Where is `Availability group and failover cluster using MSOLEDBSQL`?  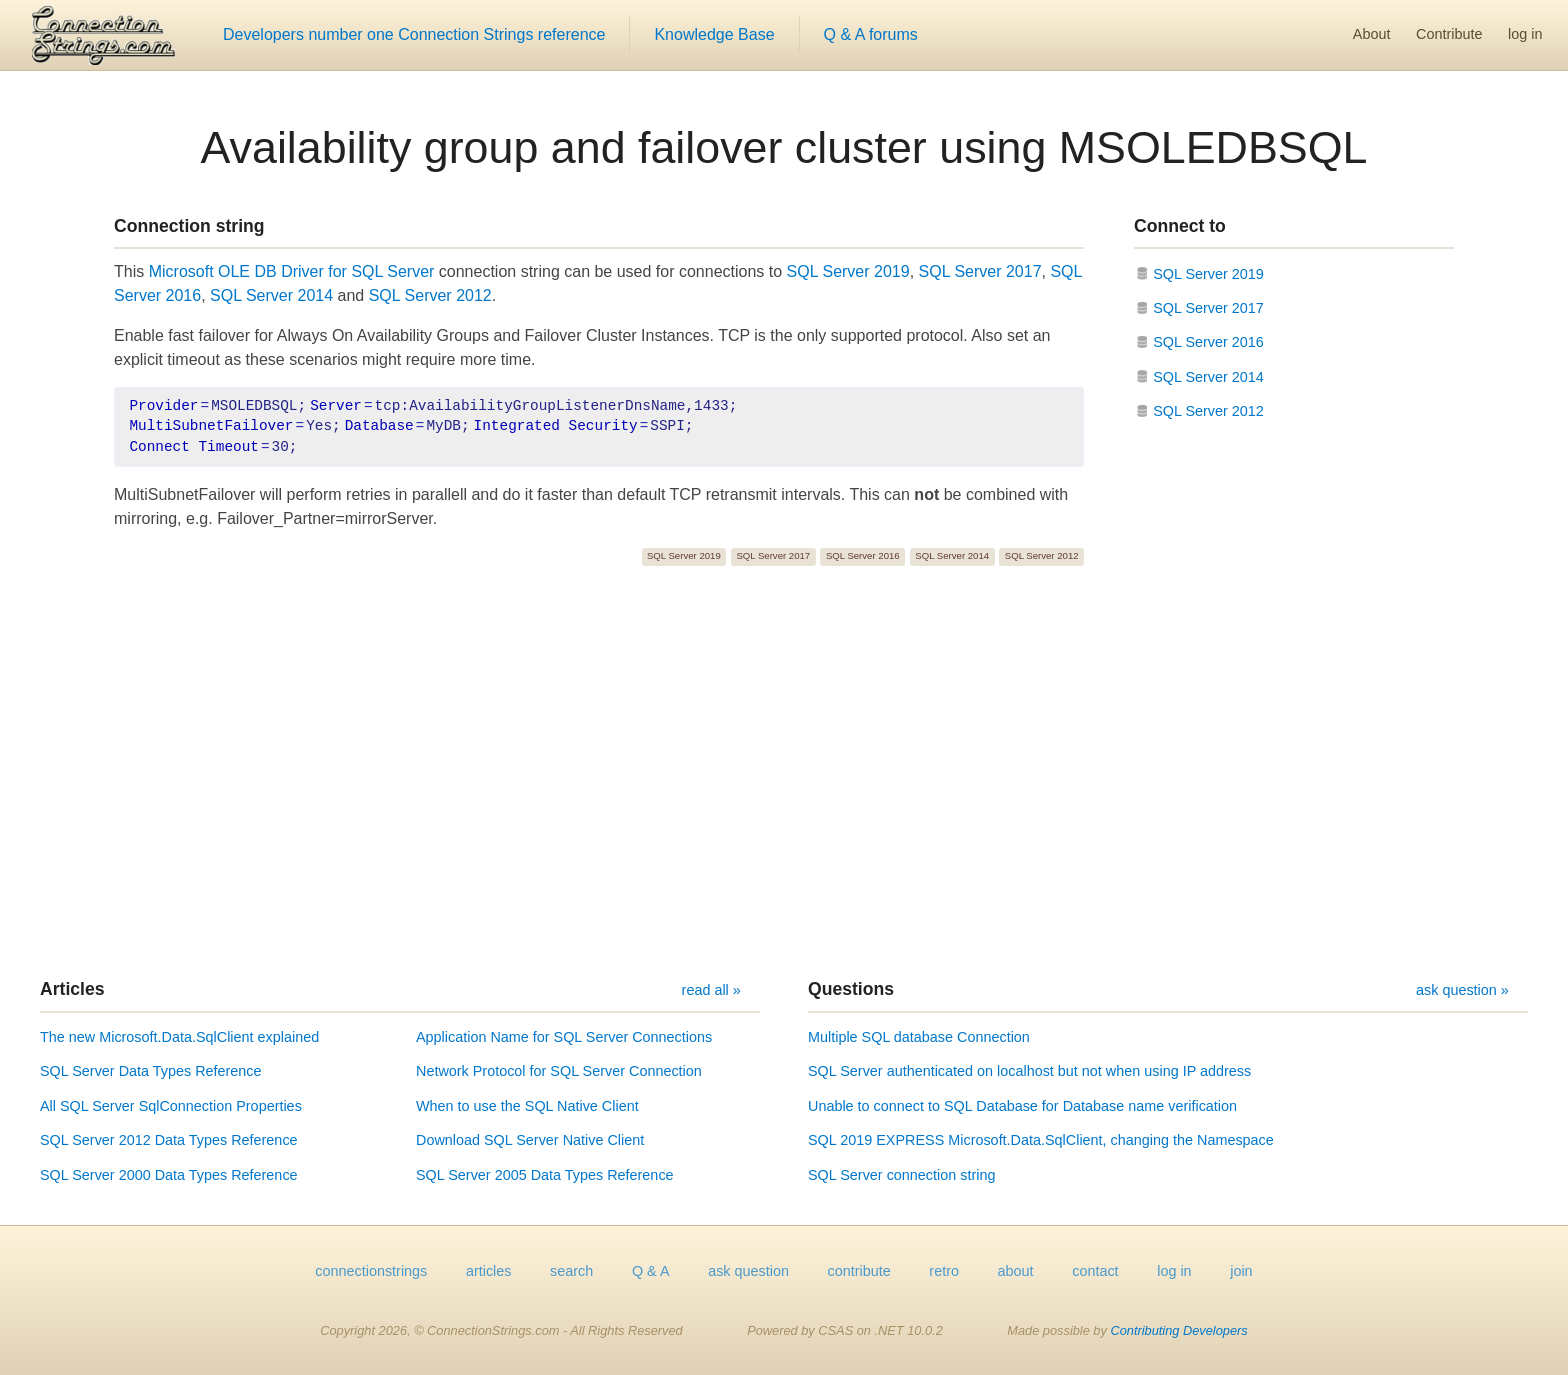
Availability group and failover cluster using MSOLEDBSQL is located at coordinates (784, 147).